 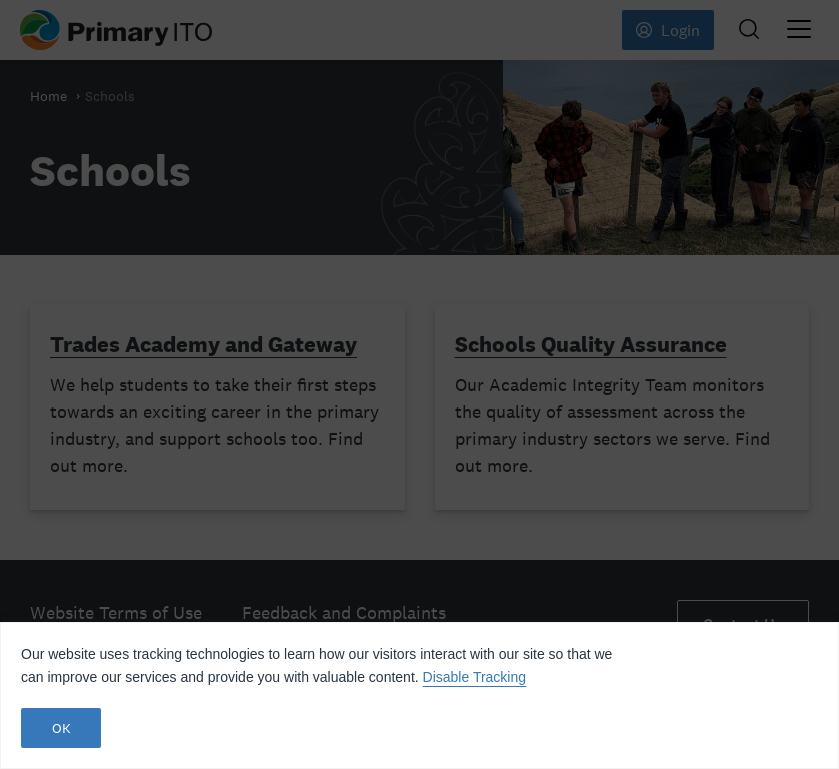 I want to click on Disable Tracking, so click(x=475, y=677).